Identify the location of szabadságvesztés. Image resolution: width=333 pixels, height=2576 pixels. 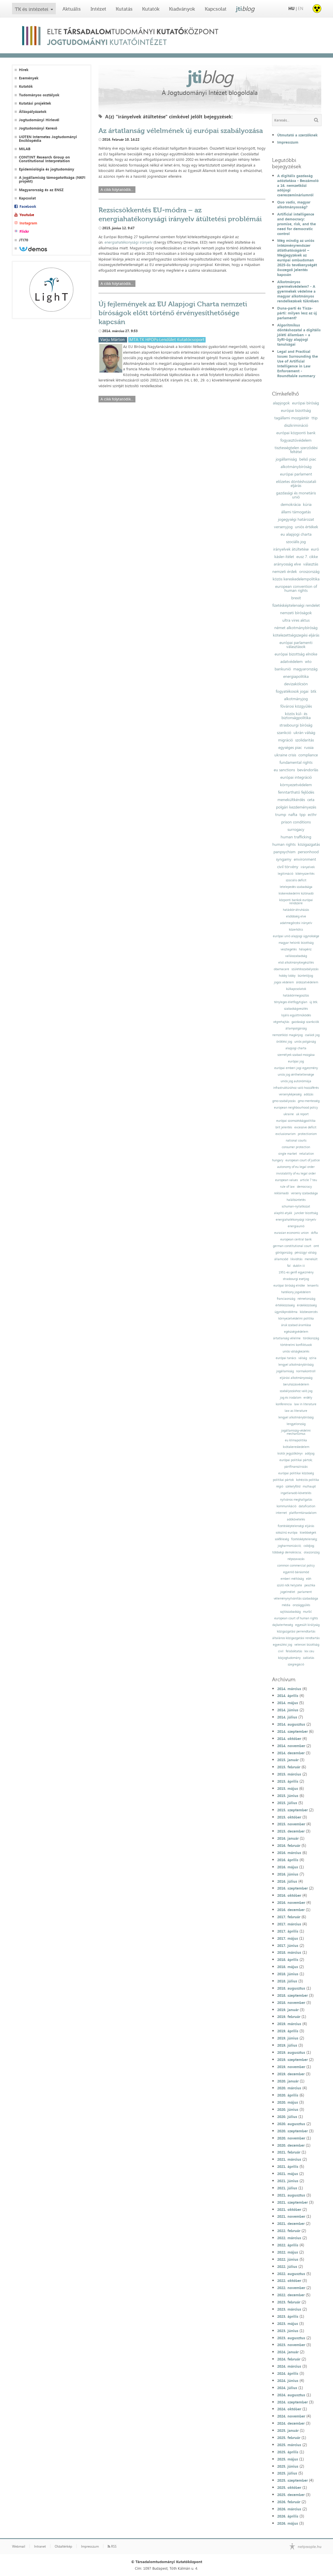
(296, 1008).